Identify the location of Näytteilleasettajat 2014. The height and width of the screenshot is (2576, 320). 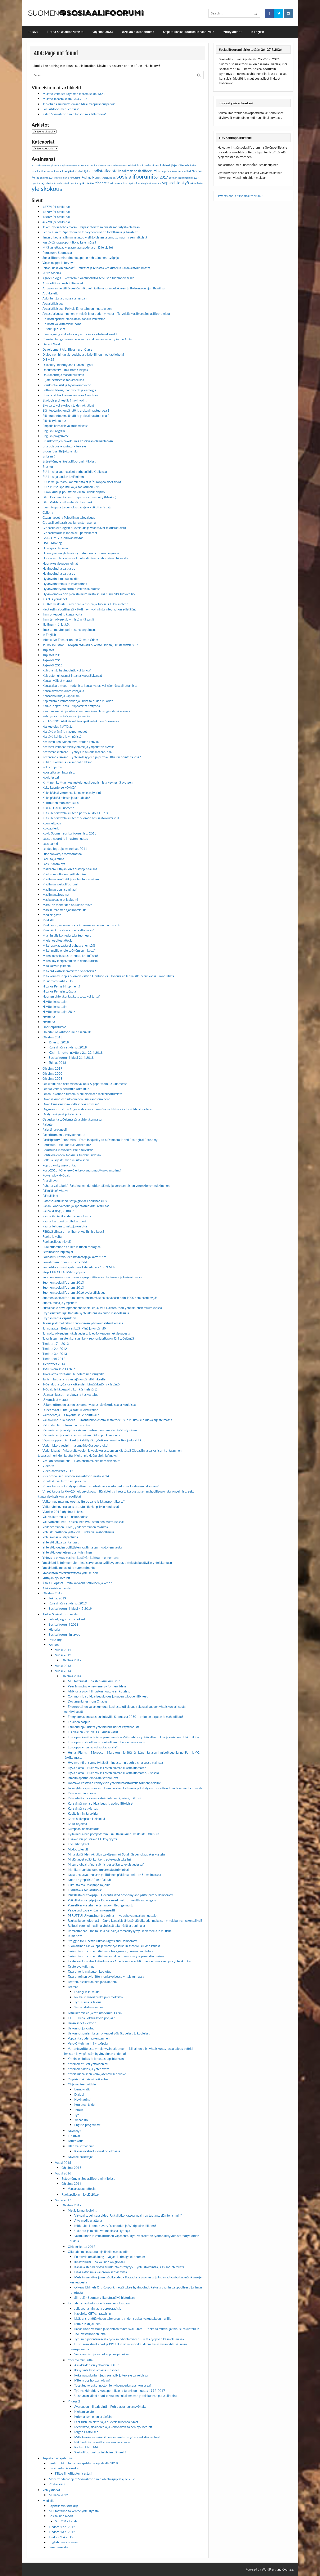
(59, 1011).